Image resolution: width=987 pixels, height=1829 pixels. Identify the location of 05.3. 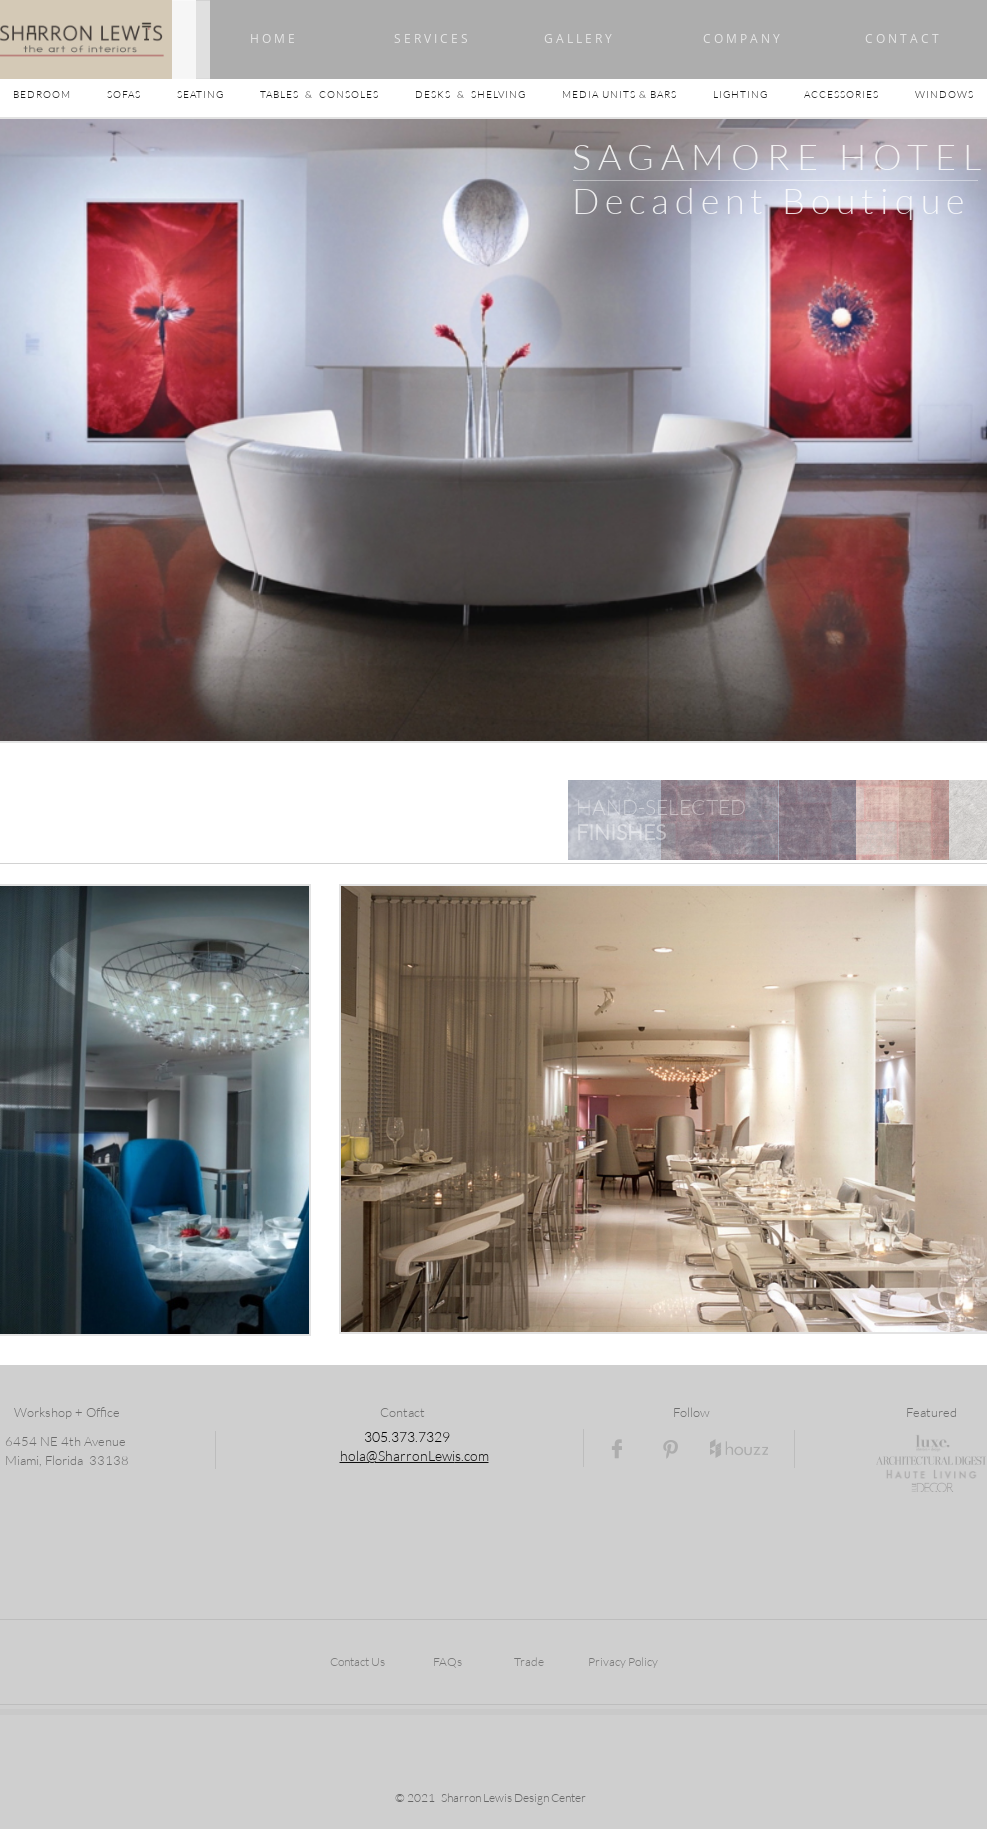
(385, 1436).